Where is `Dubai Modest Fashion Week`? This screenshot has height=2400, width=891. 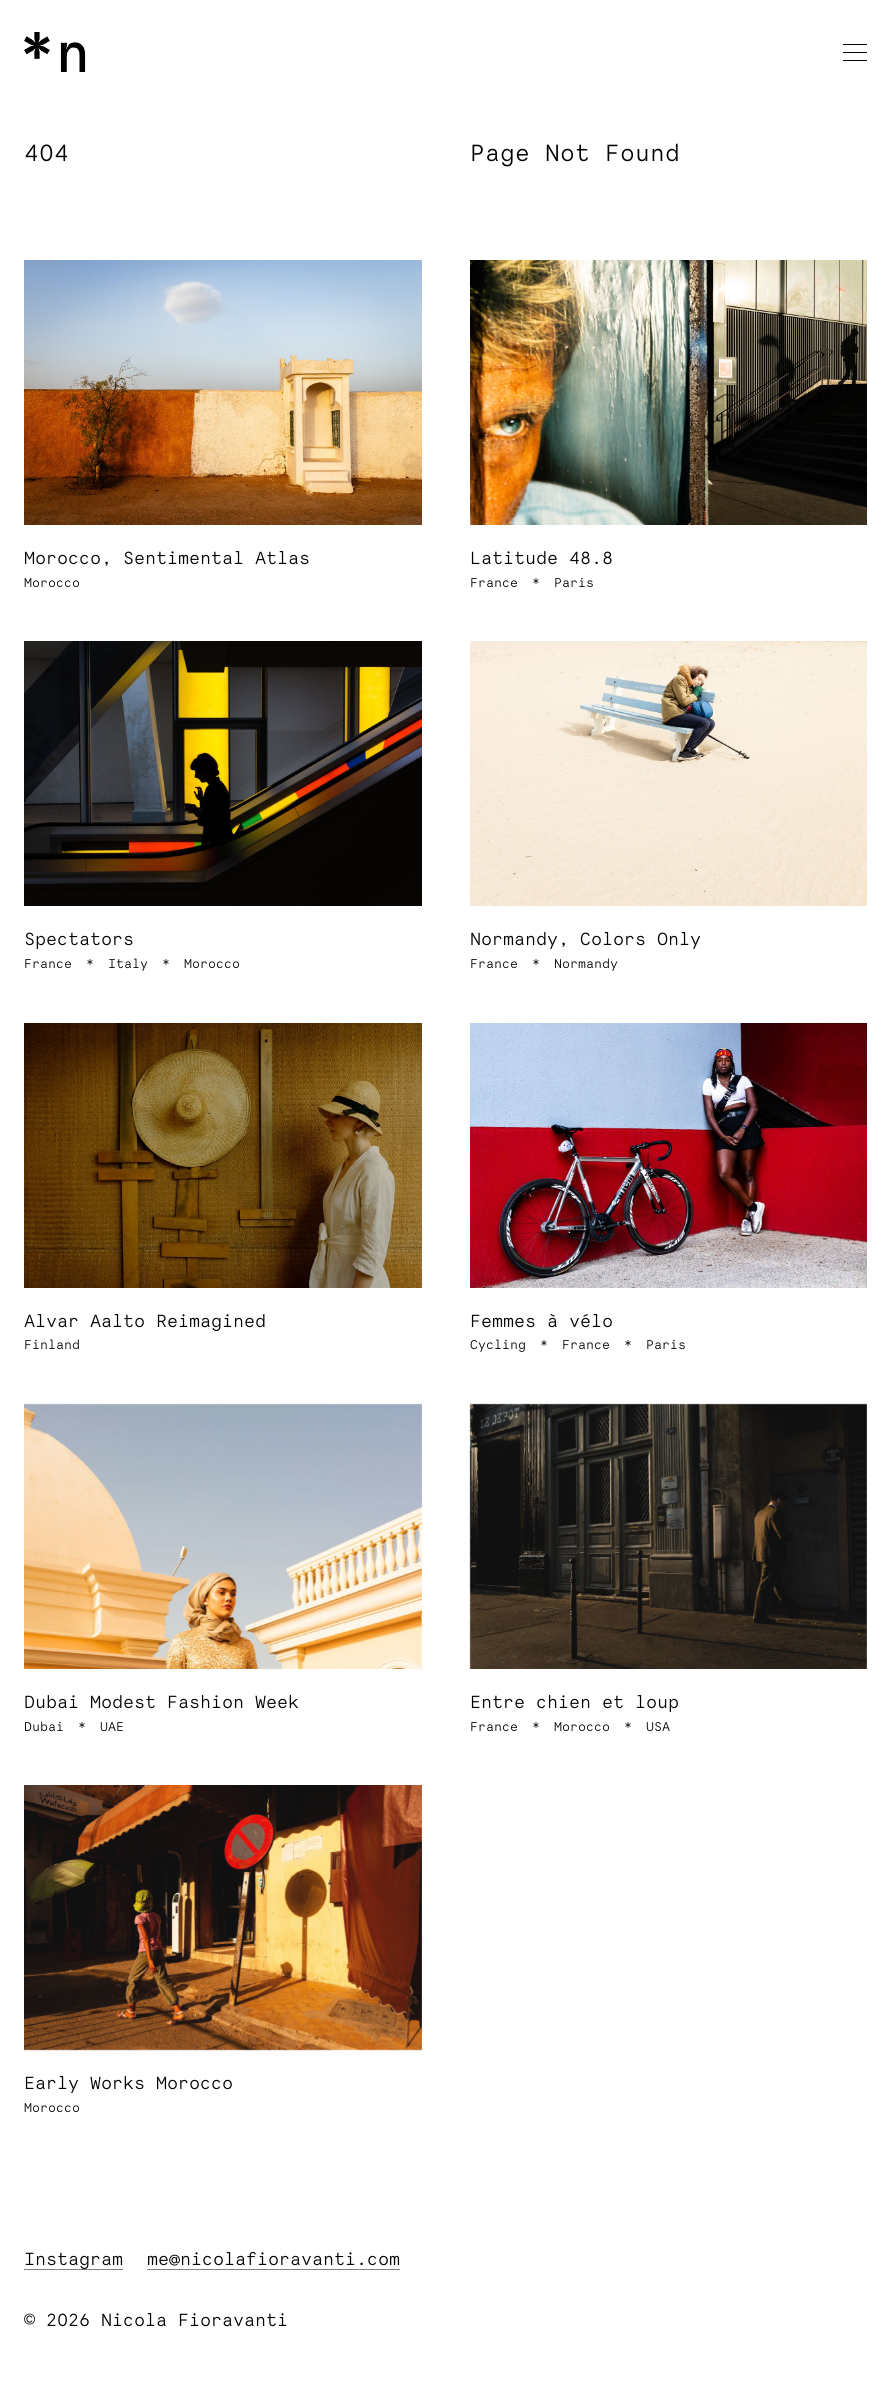
Dubai Modest Fashion Week is located at coordinates (161, 1703).